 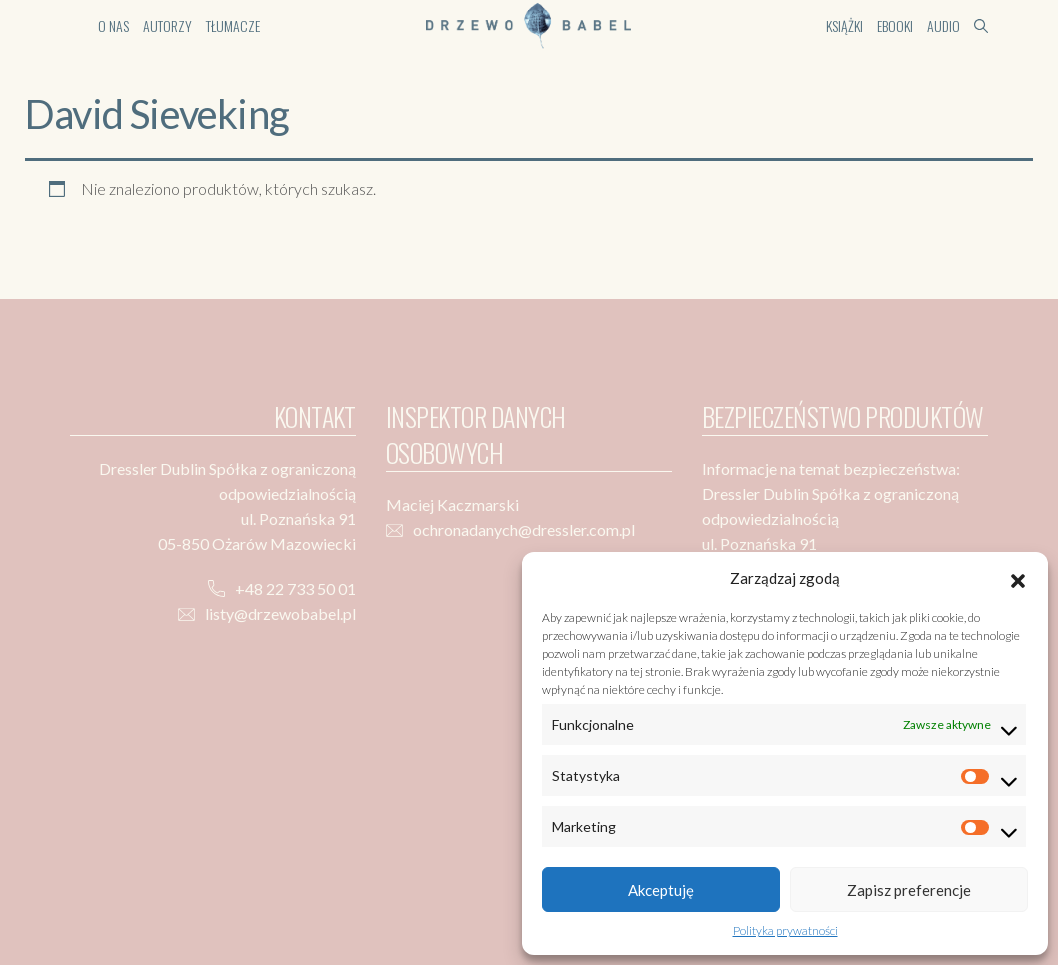 I want to click on Autorzy, so click(x=167, y=25).